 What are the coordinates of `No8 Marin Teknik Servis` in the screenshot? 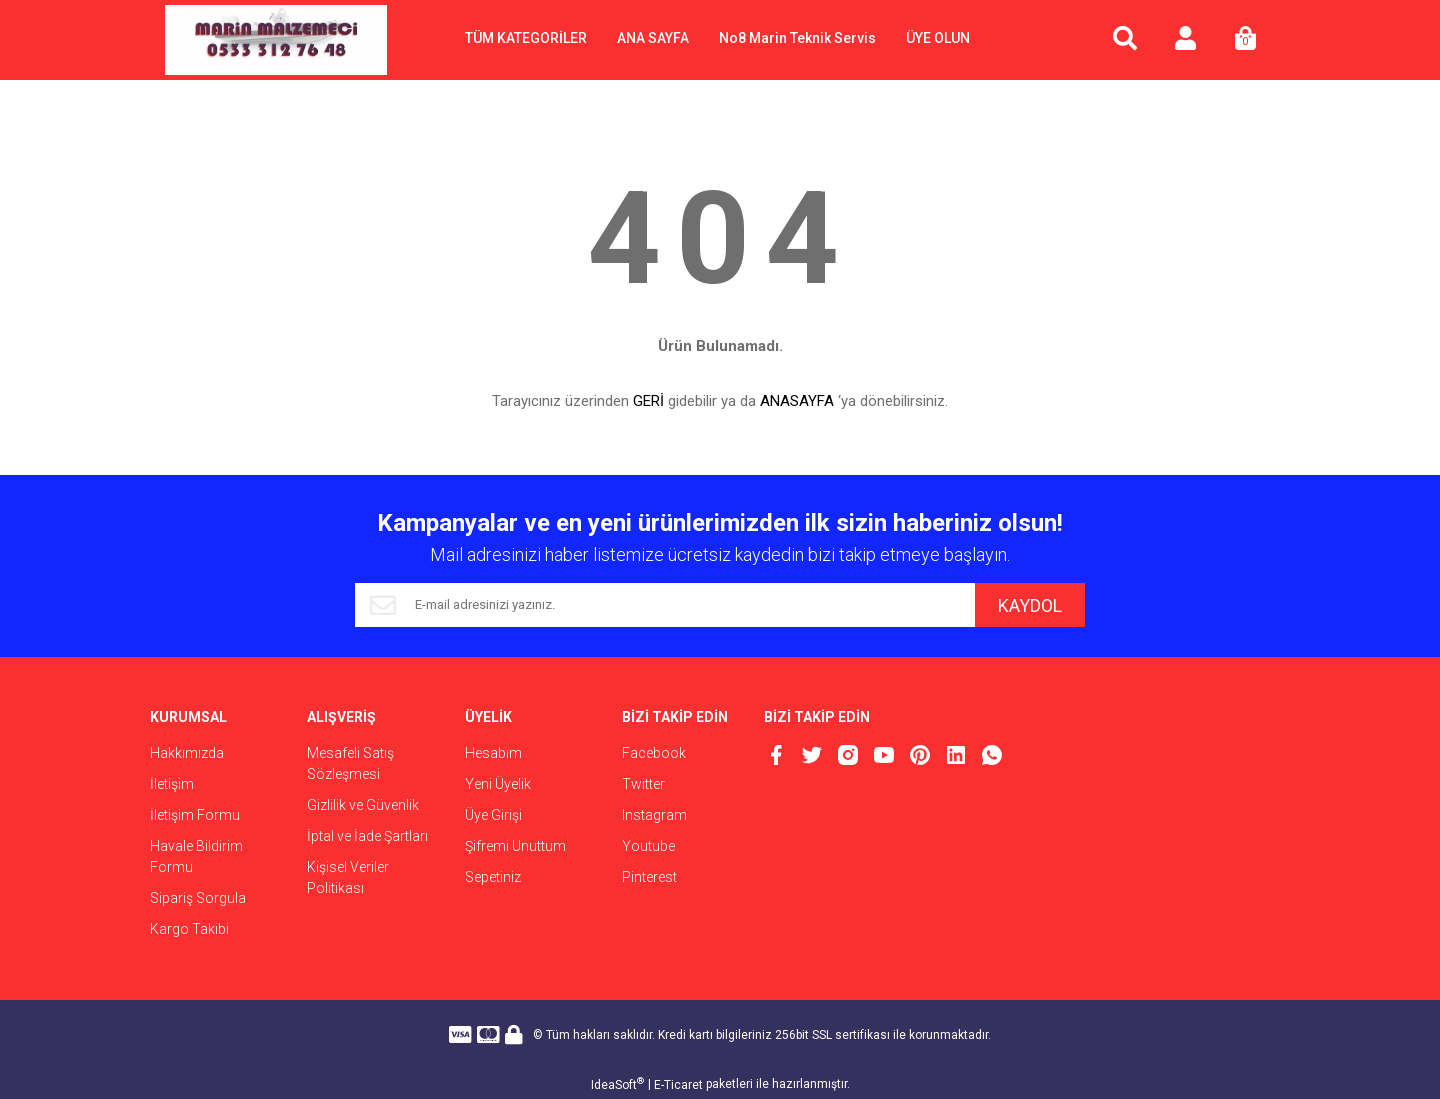 It's located at (797, 38).